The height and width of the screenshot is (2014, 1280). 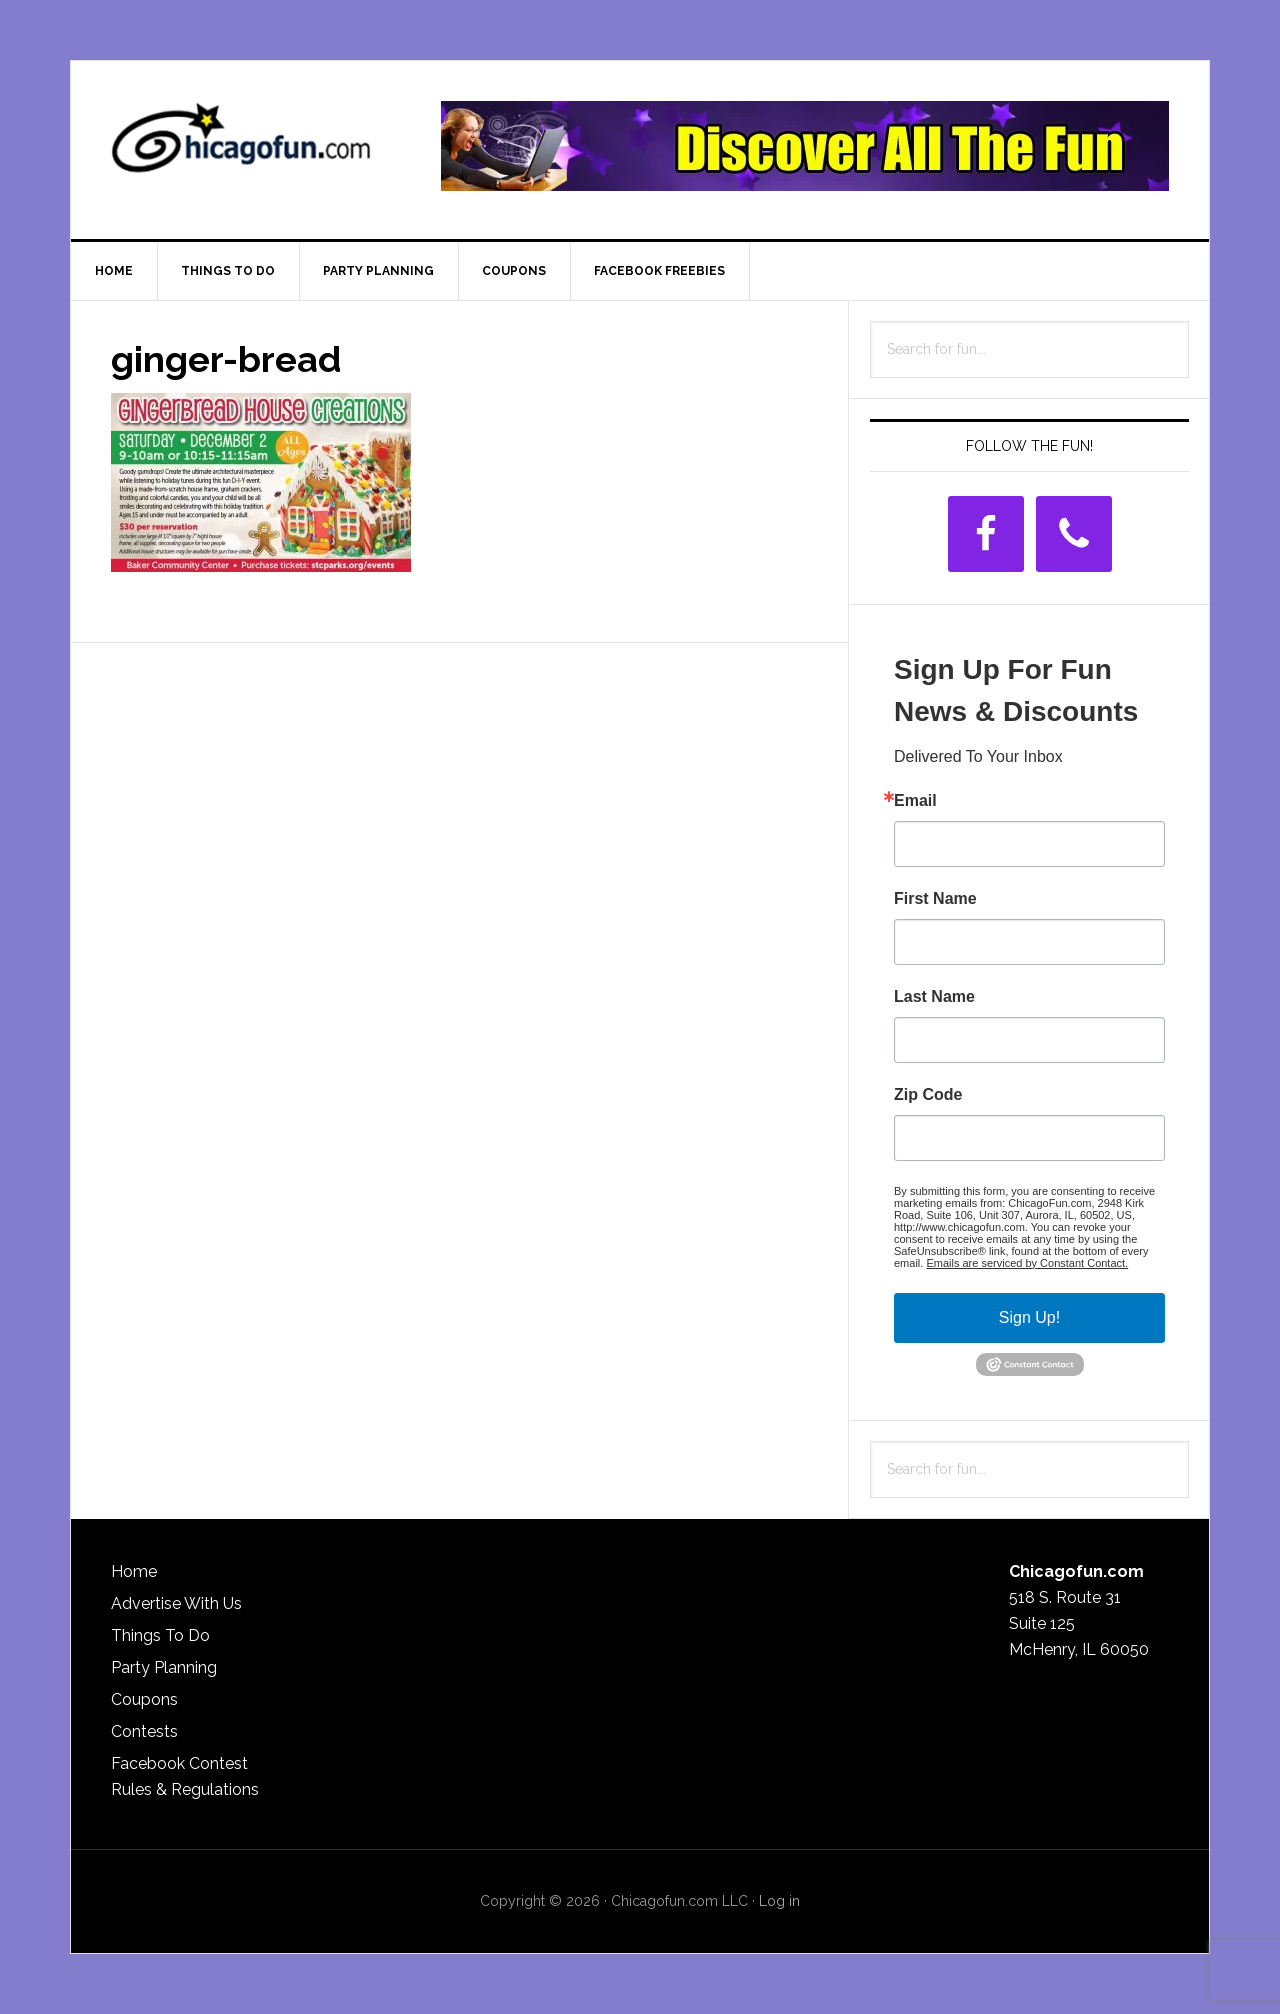 I want to click on Emails are serviced by Constant Contact., so click(x=1027, y=1263).